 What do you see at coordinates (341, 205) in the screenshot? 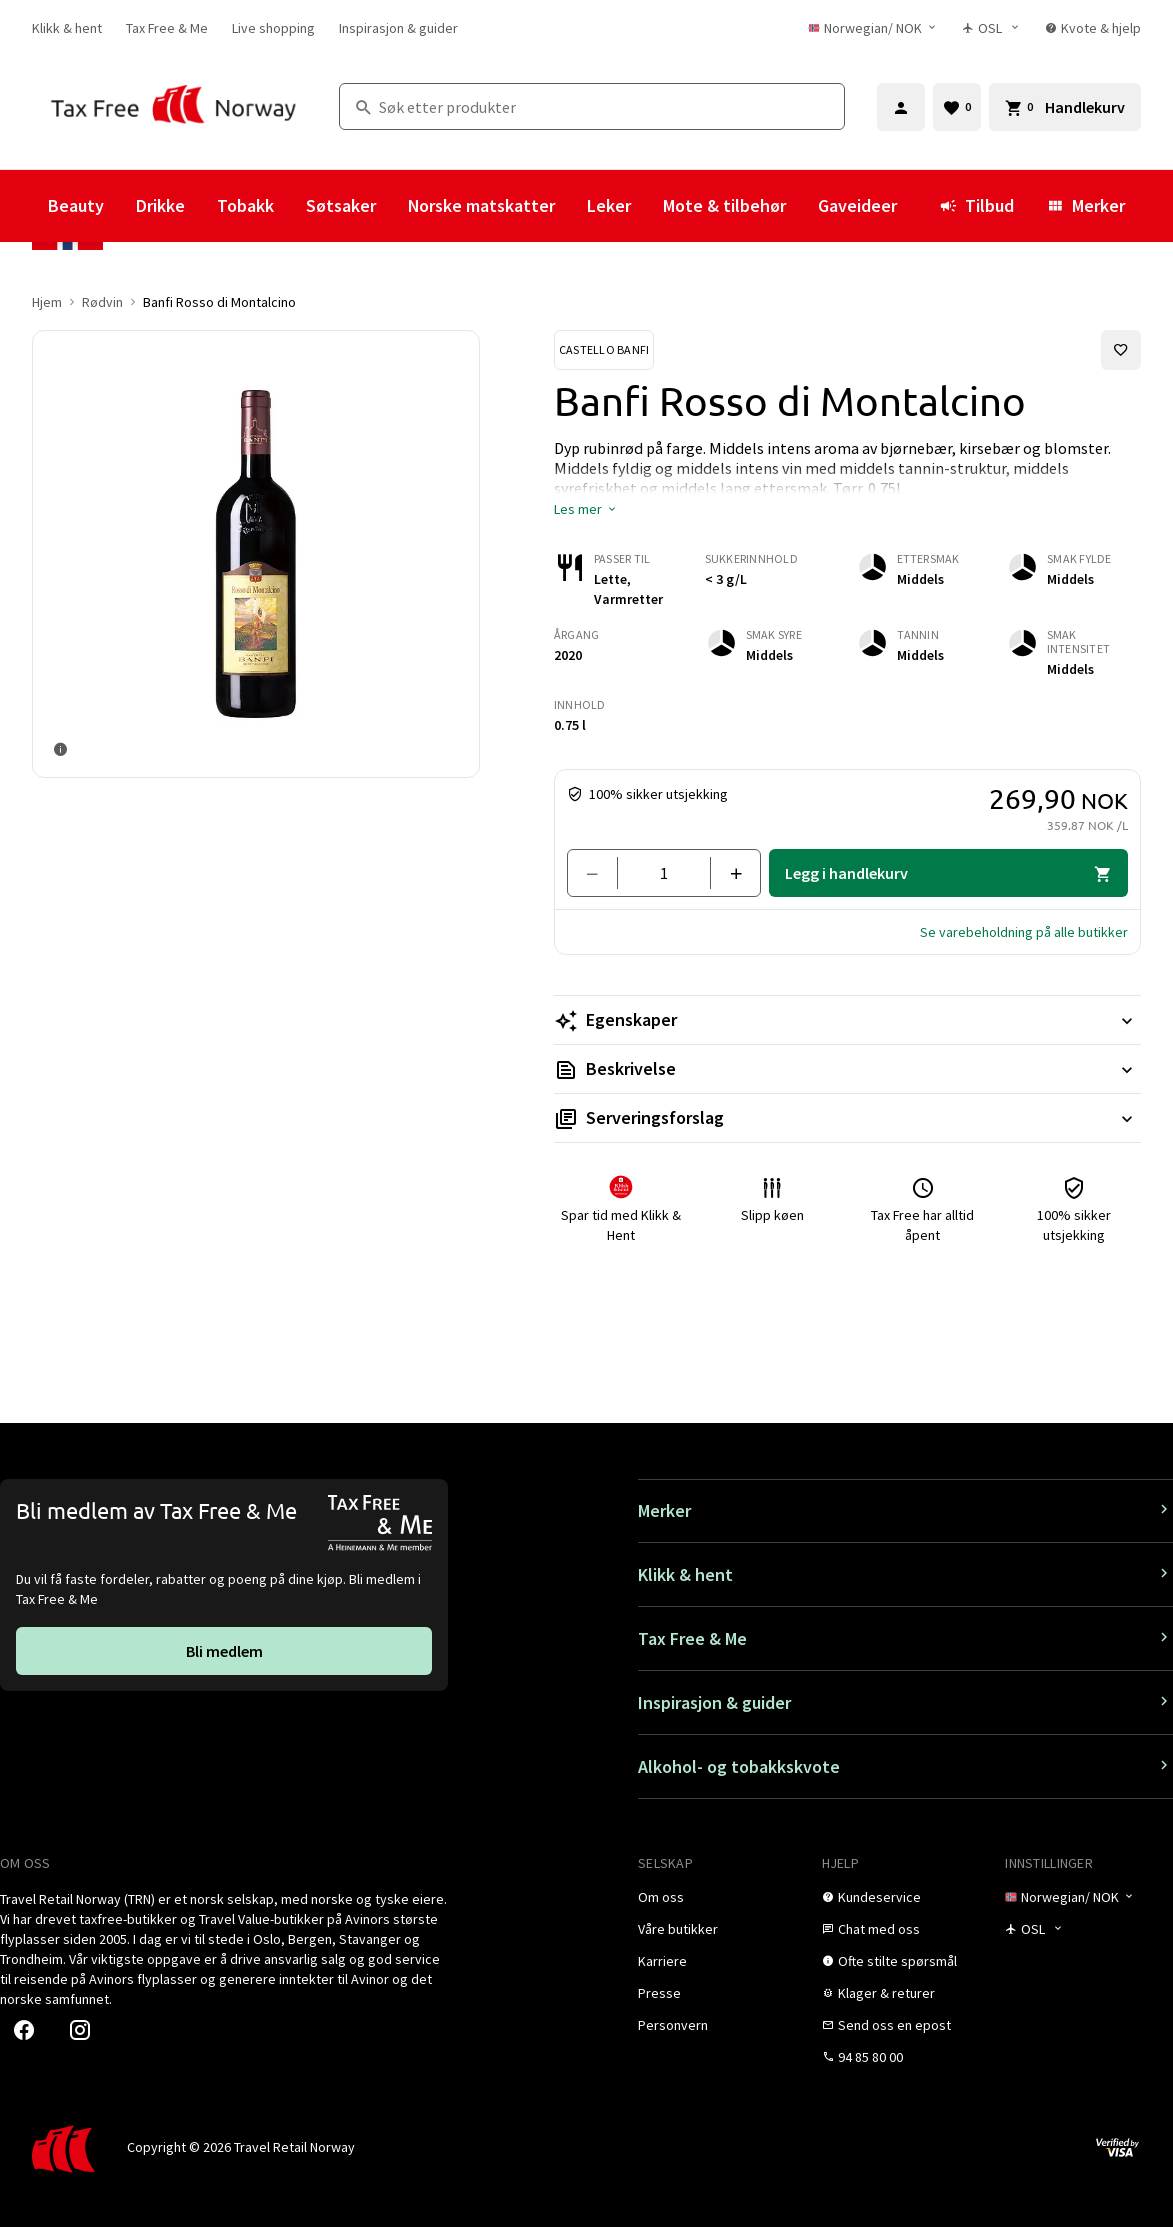
I see `Søtsaker` at bounding box center [341, 205].